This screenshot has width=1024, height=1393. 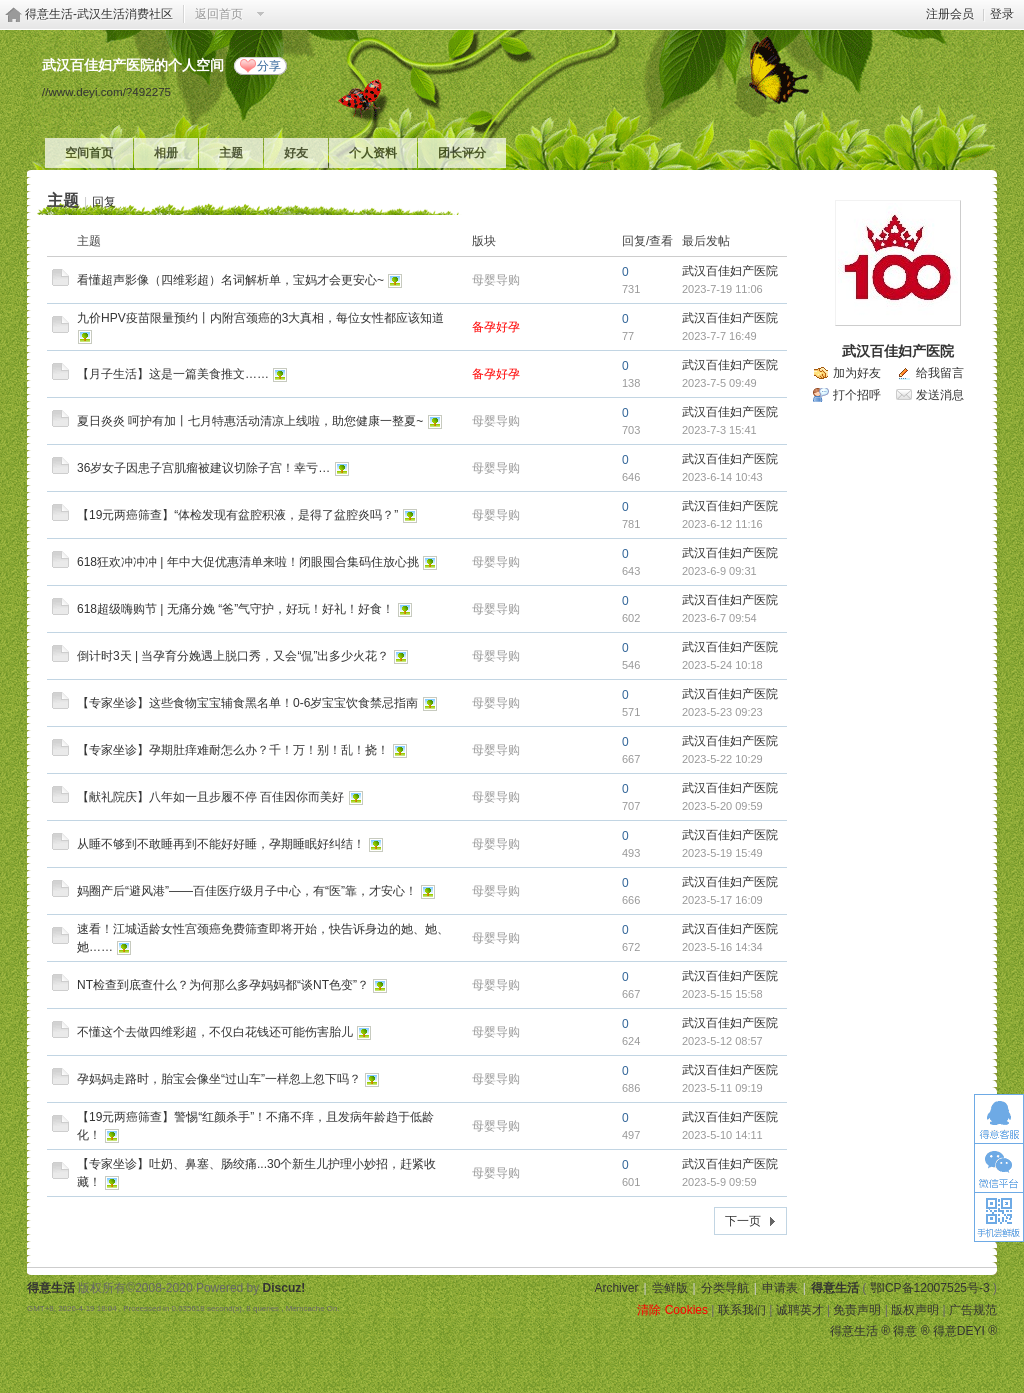 What do you see at coordinates (670, 1288) in the screenshot?
I see `尝鲜版` at bounding box center [670, 1288].